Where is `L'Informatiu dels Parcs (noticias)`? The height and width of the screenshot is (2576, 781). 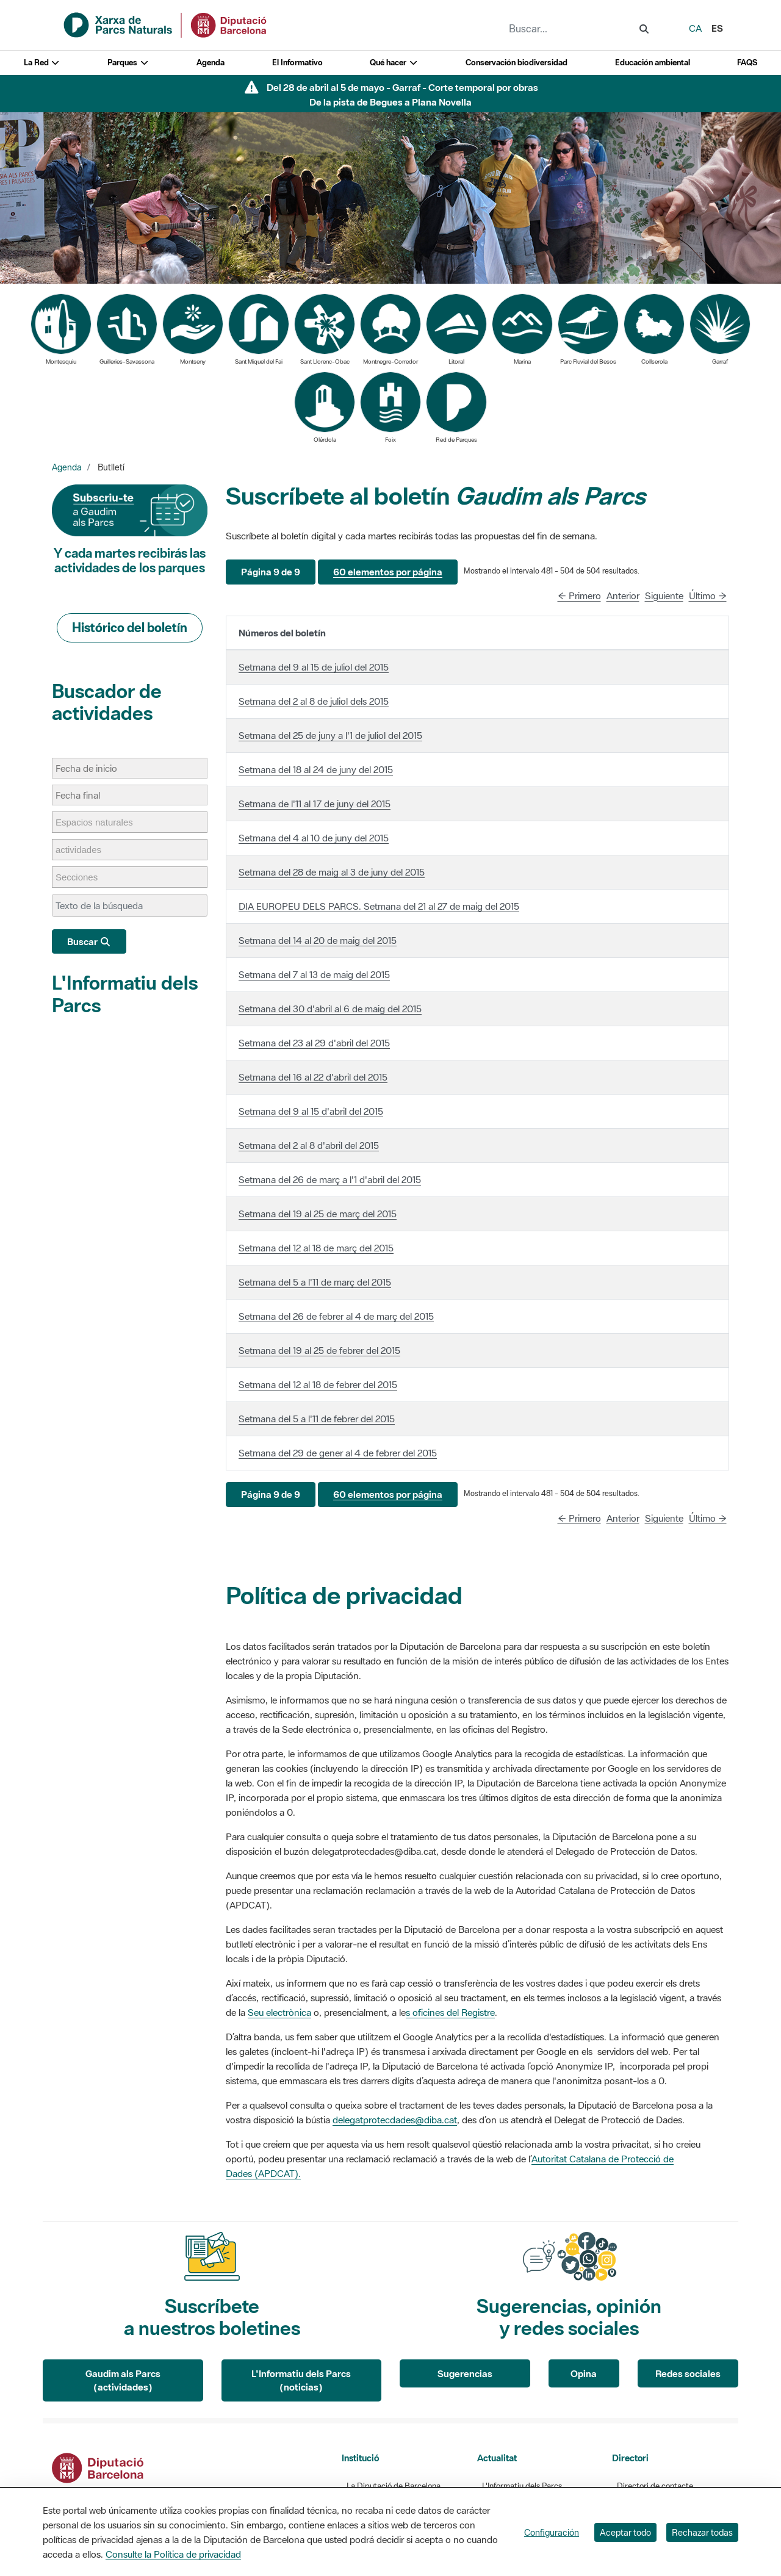 L'Informatiu dels Parcs (noticias) is located at coordinates (301, 2380).